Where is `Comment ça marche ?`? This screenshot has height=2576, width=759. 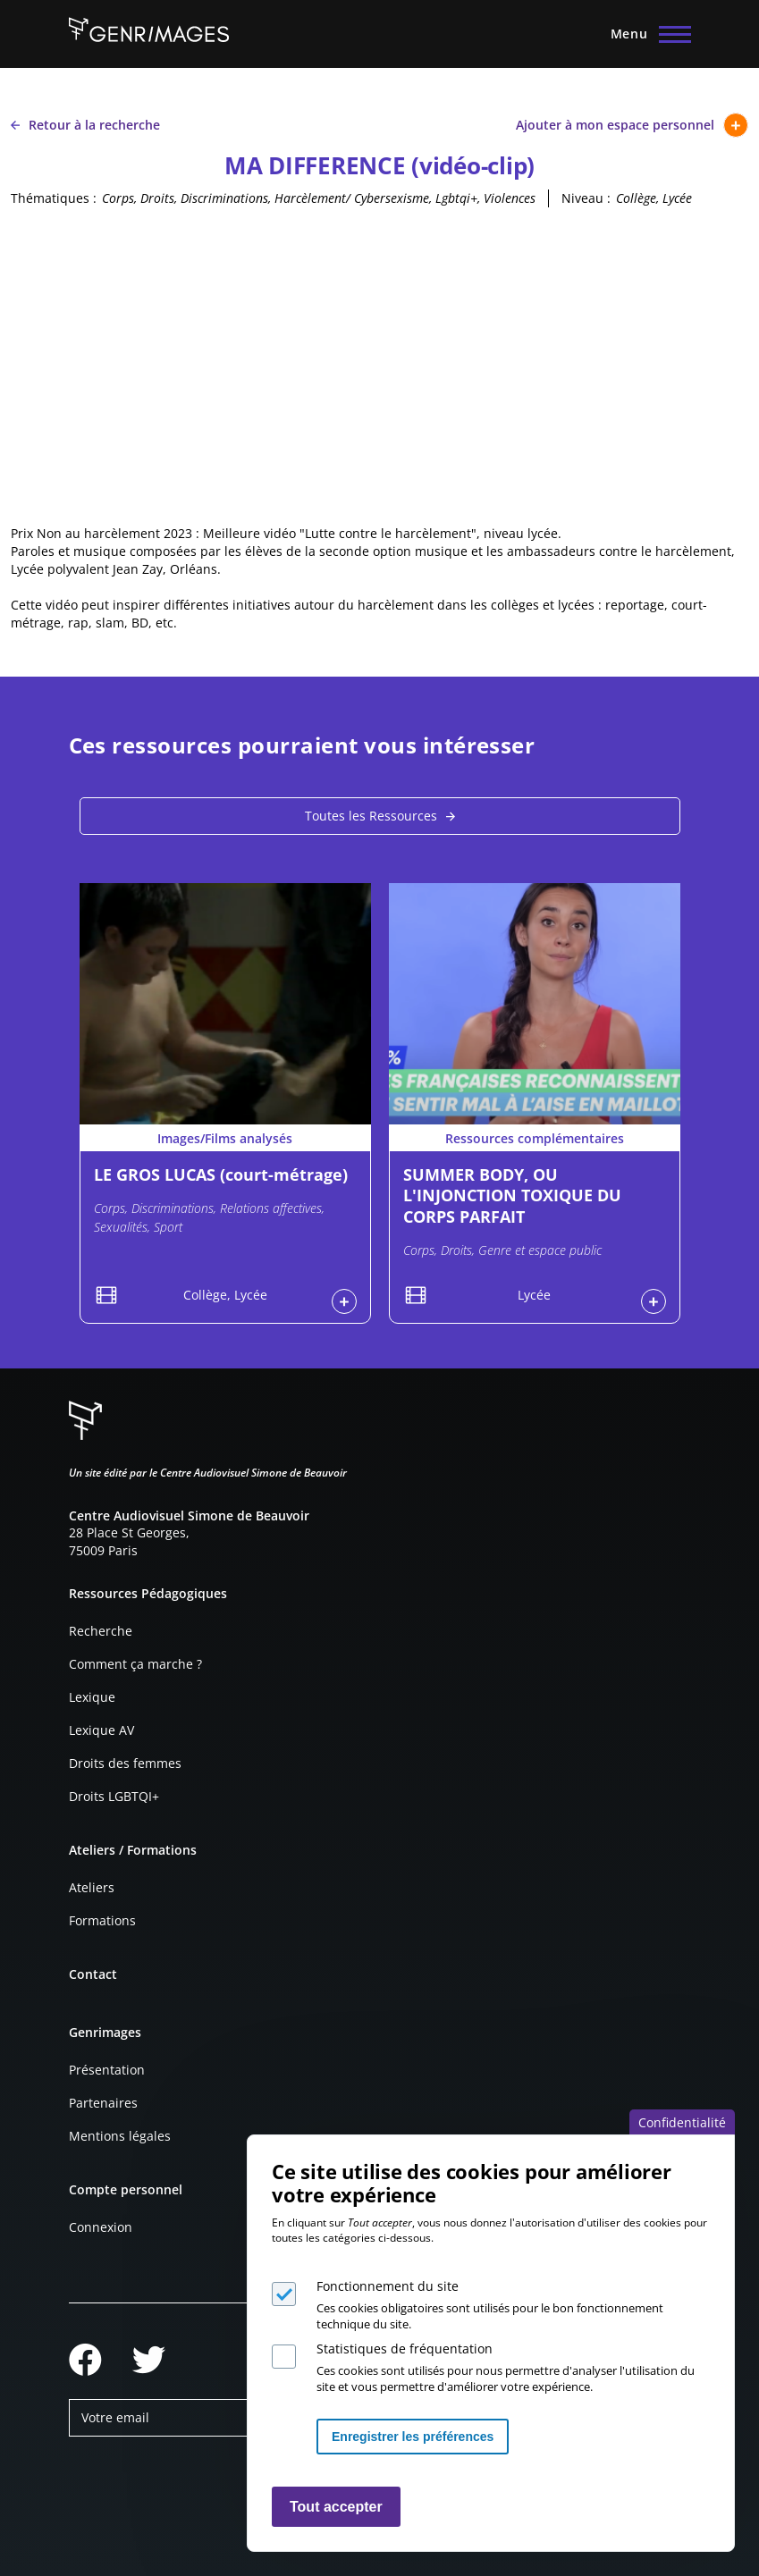
Comment ça marche ? is located at coordinates (135, 1663).